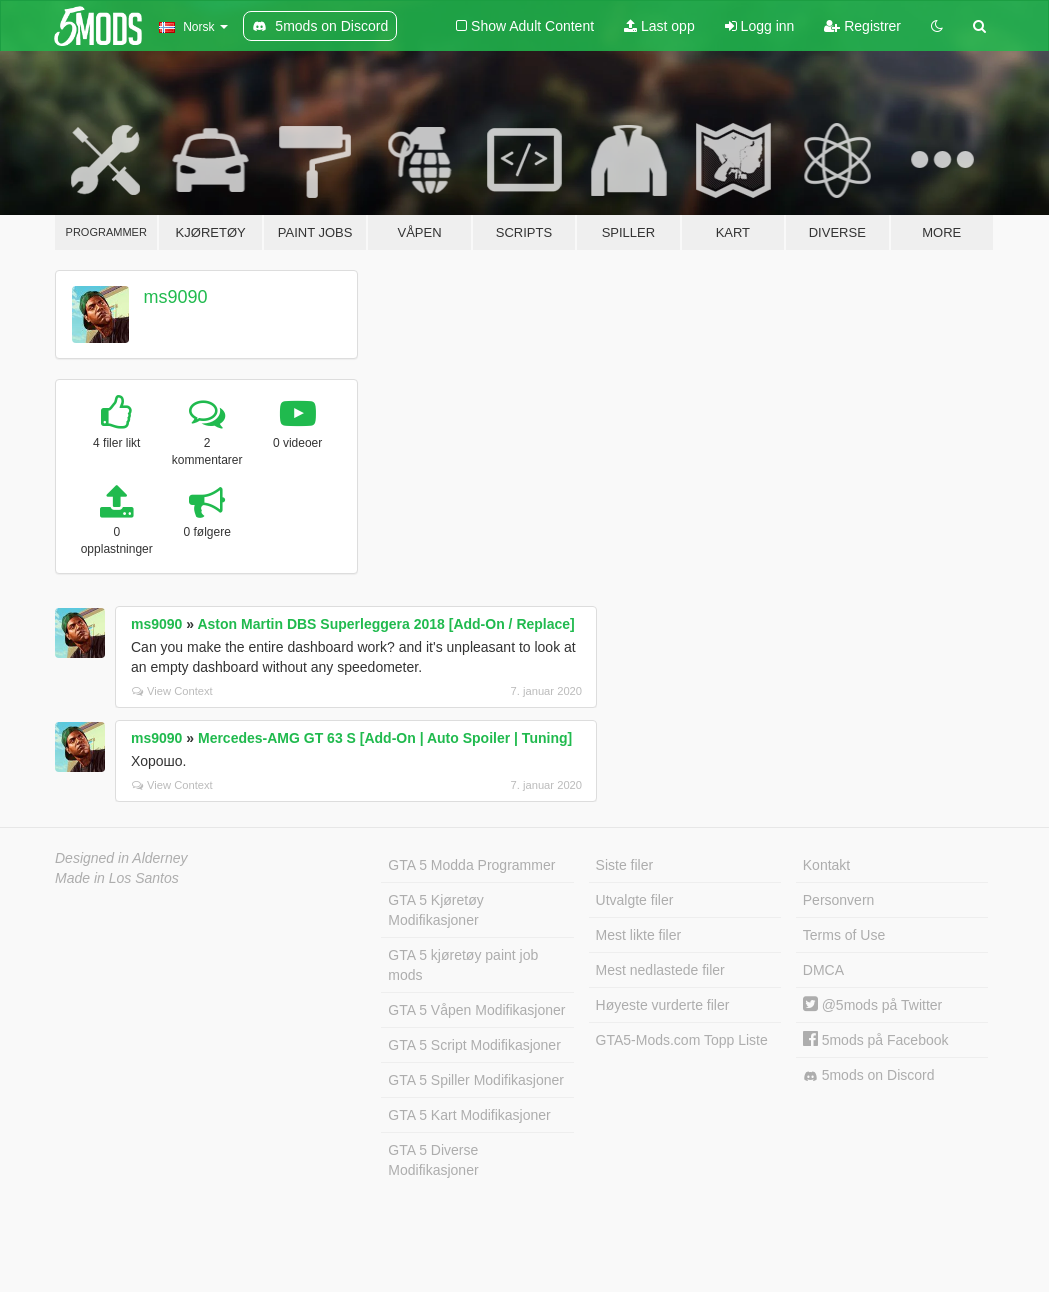  What do you see at coordinates (474, 1045) in the screenshot?
I see `GTA 5 Script Modifikasjoner` at bounding box center [474, 1045].